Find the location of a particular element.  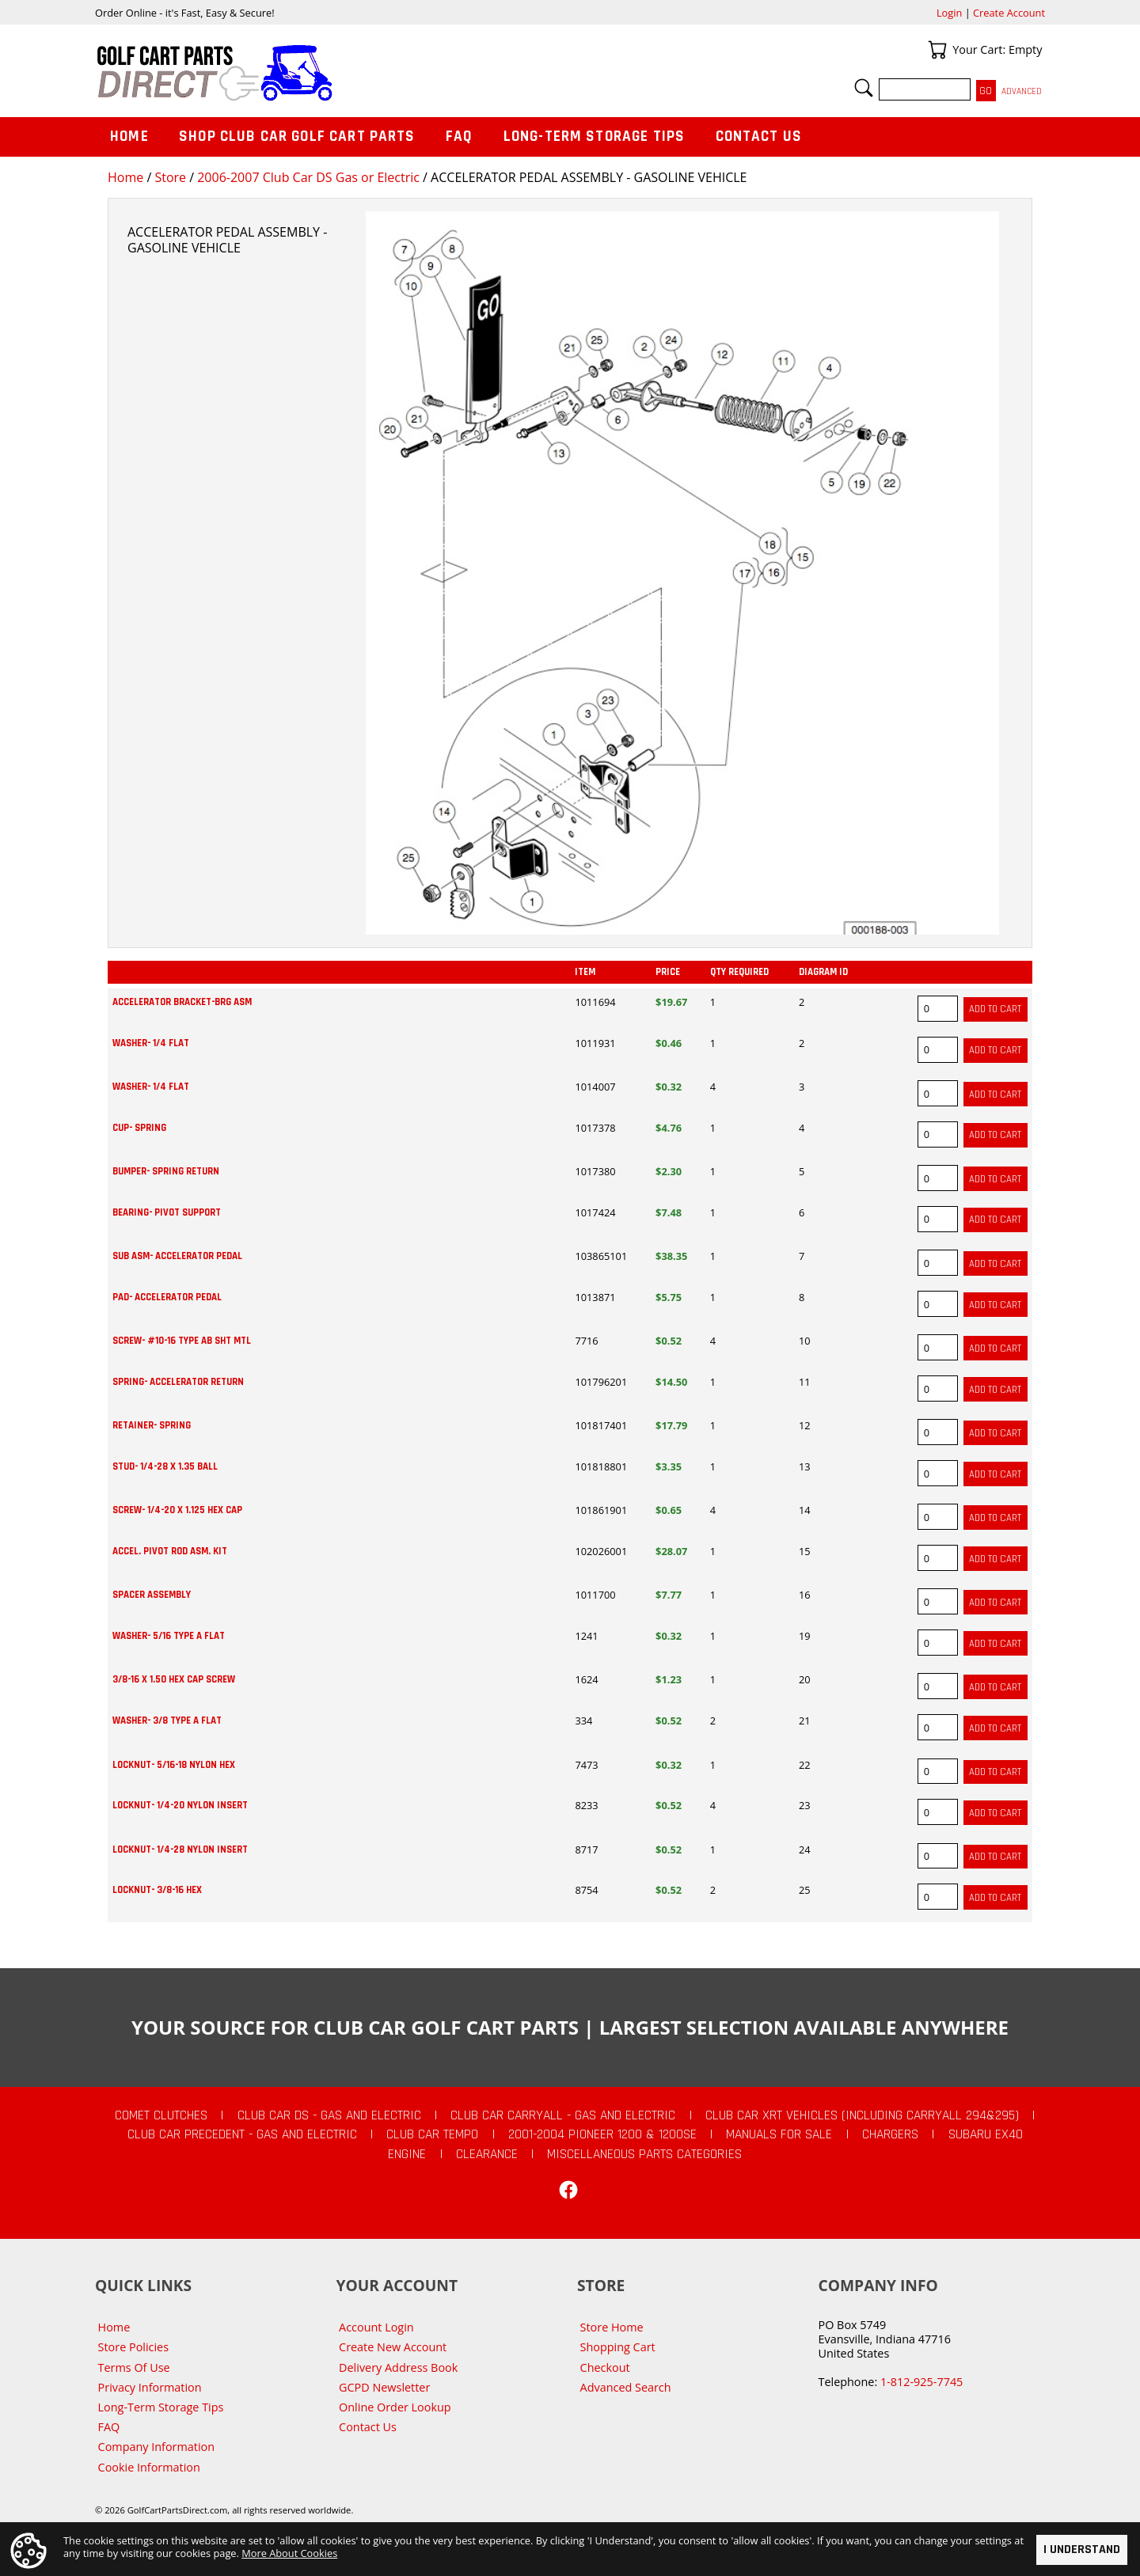

LOCKNUT- 5/16-18 NYLON HEX is located at coordinates (173, 1764).